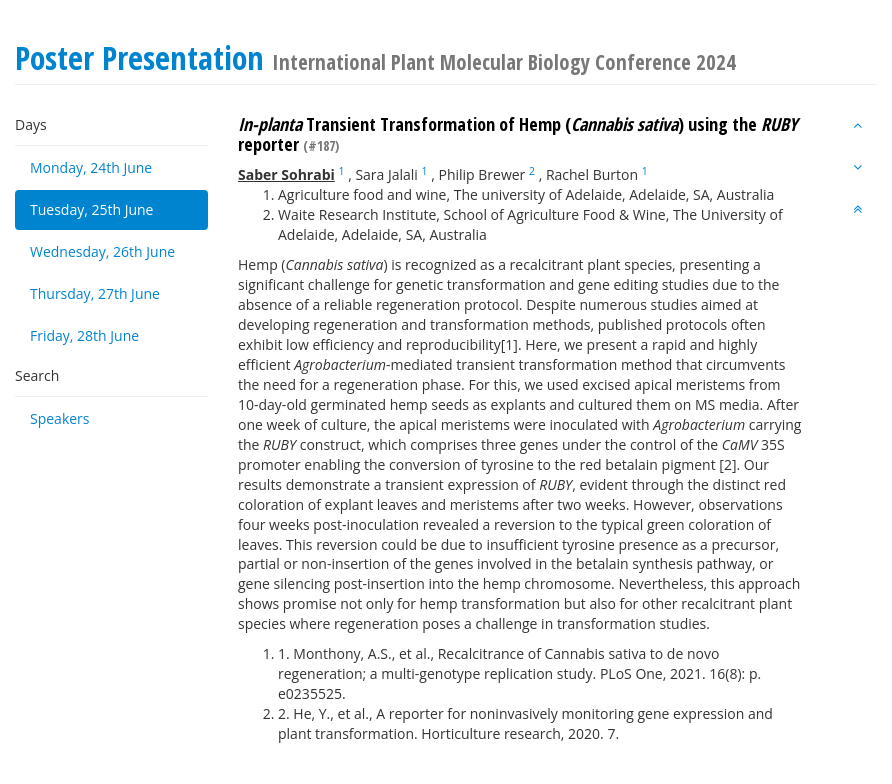 The height and width of the screenshot is (784, 892). What do you see at coordinates (91, 209) in the screenshot?
I see `Tuesday, 25th June` at bounding box center [91, 209].